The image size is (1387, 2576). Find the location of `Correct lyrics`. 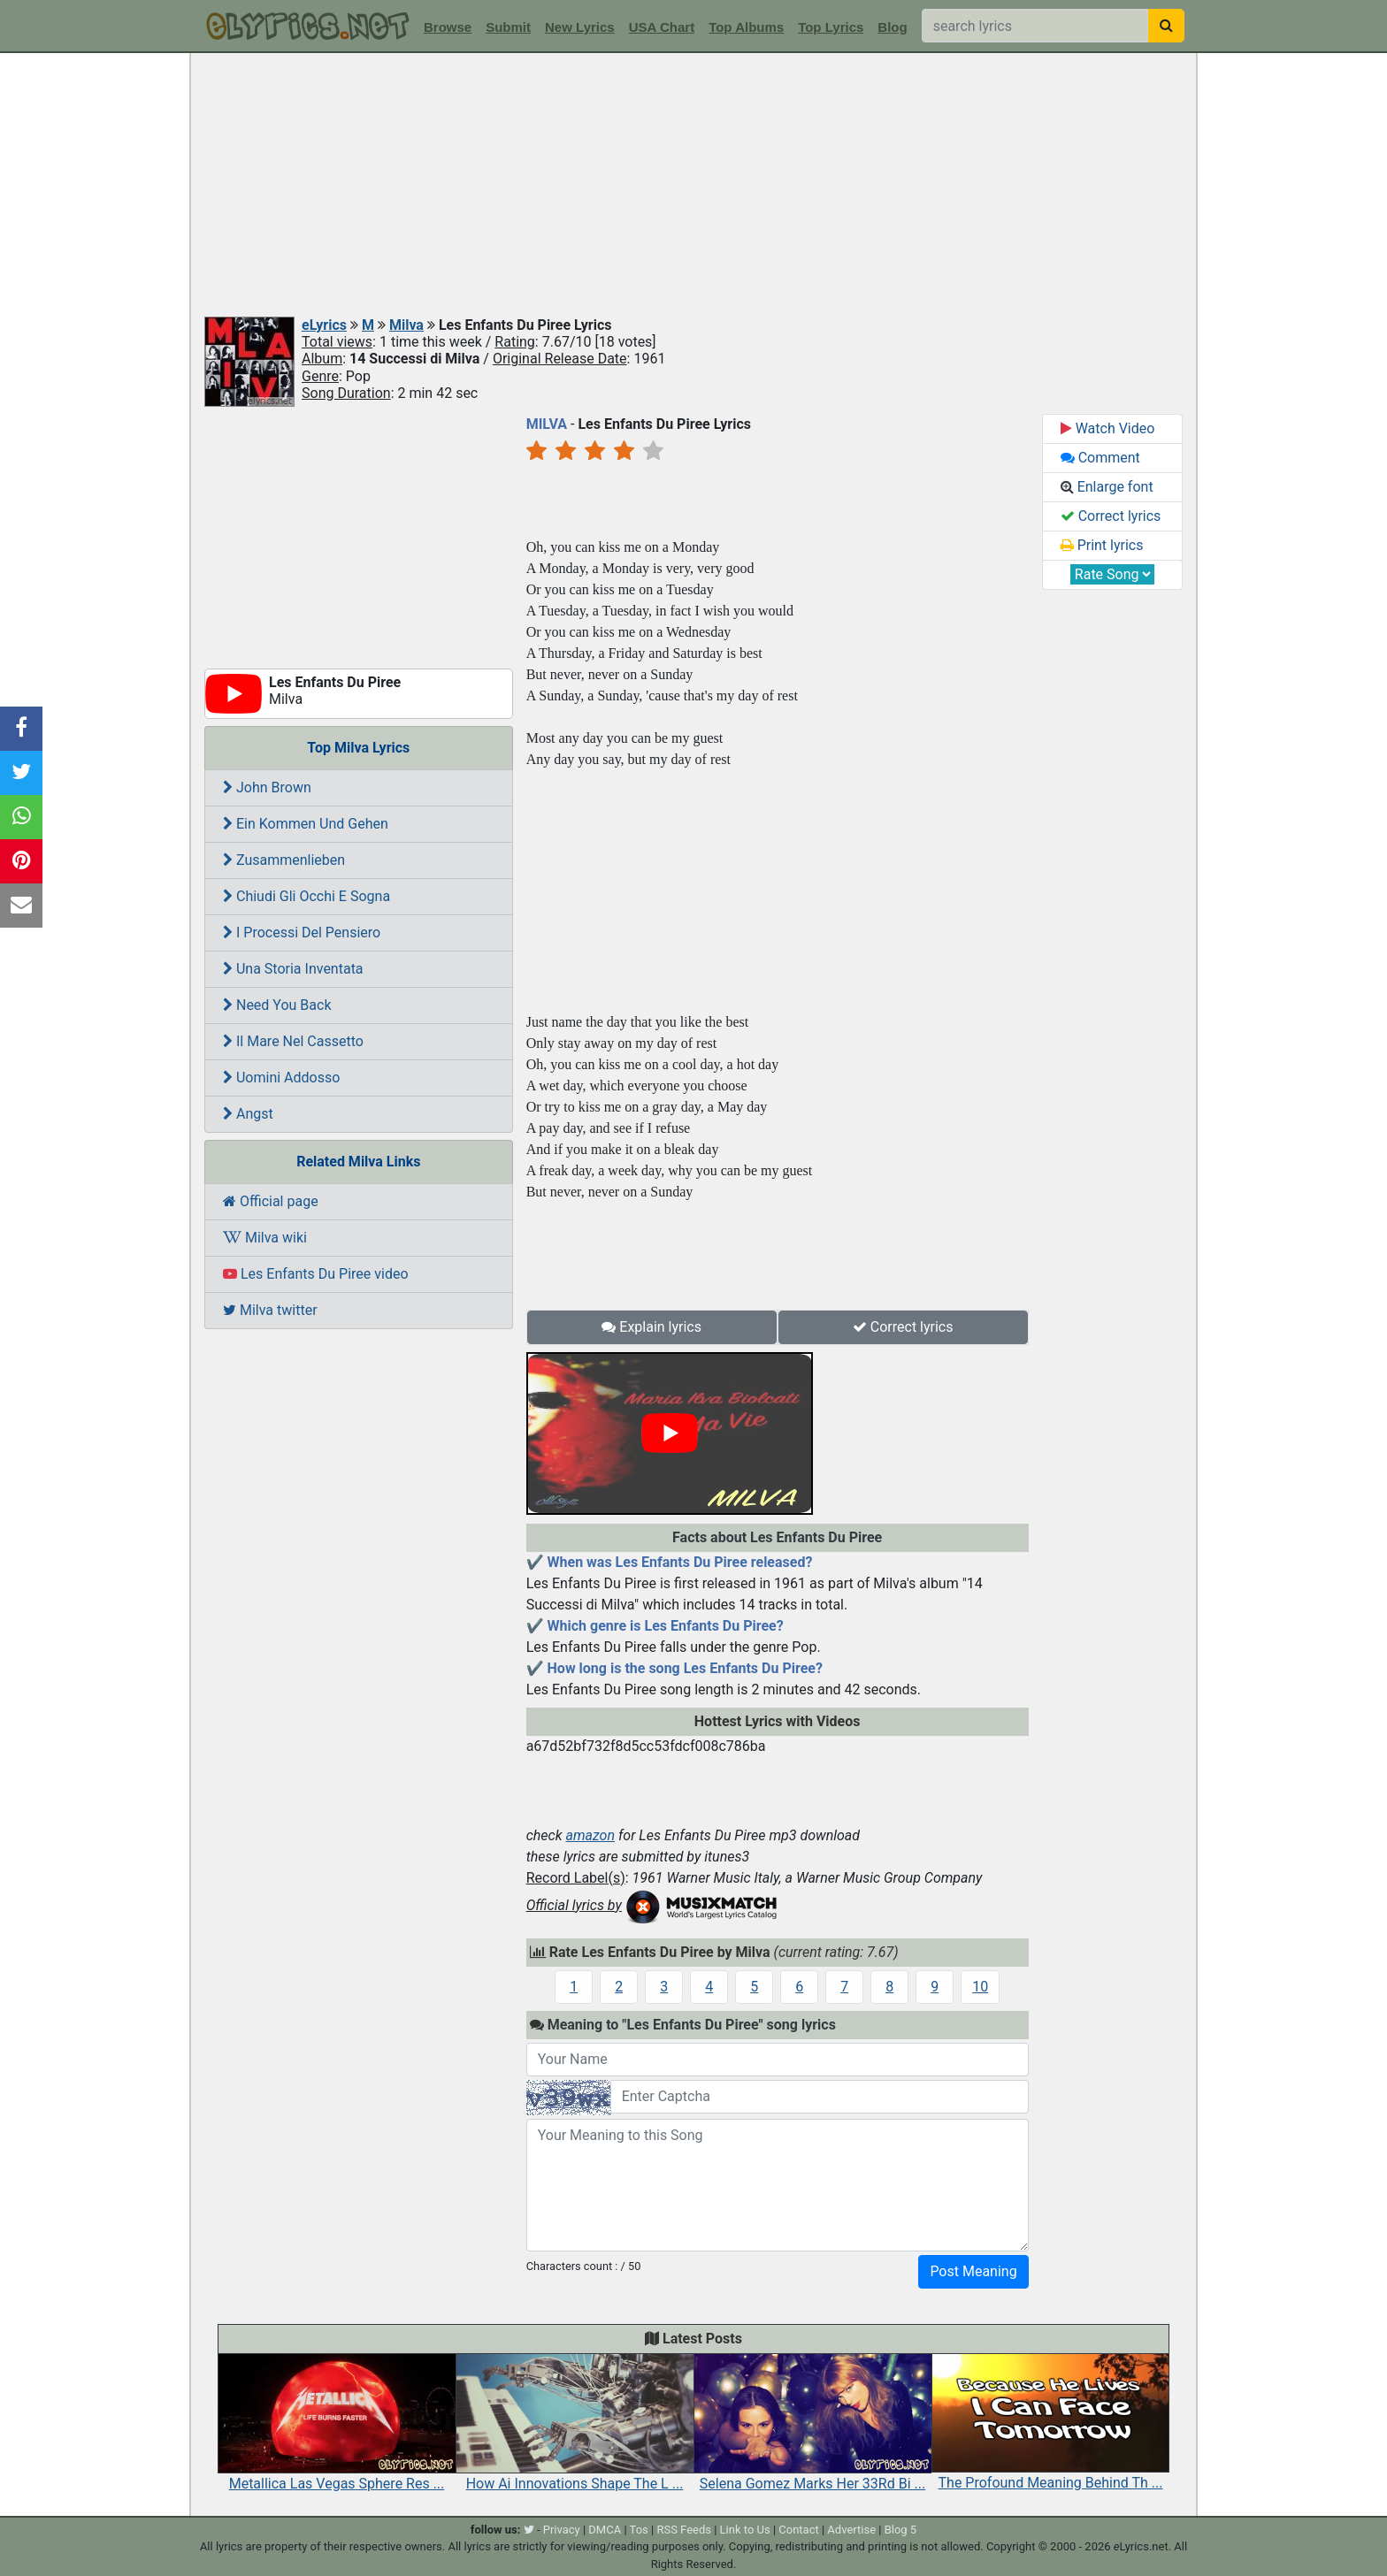

Correct lyrics is located at coordinates (903, 1327).